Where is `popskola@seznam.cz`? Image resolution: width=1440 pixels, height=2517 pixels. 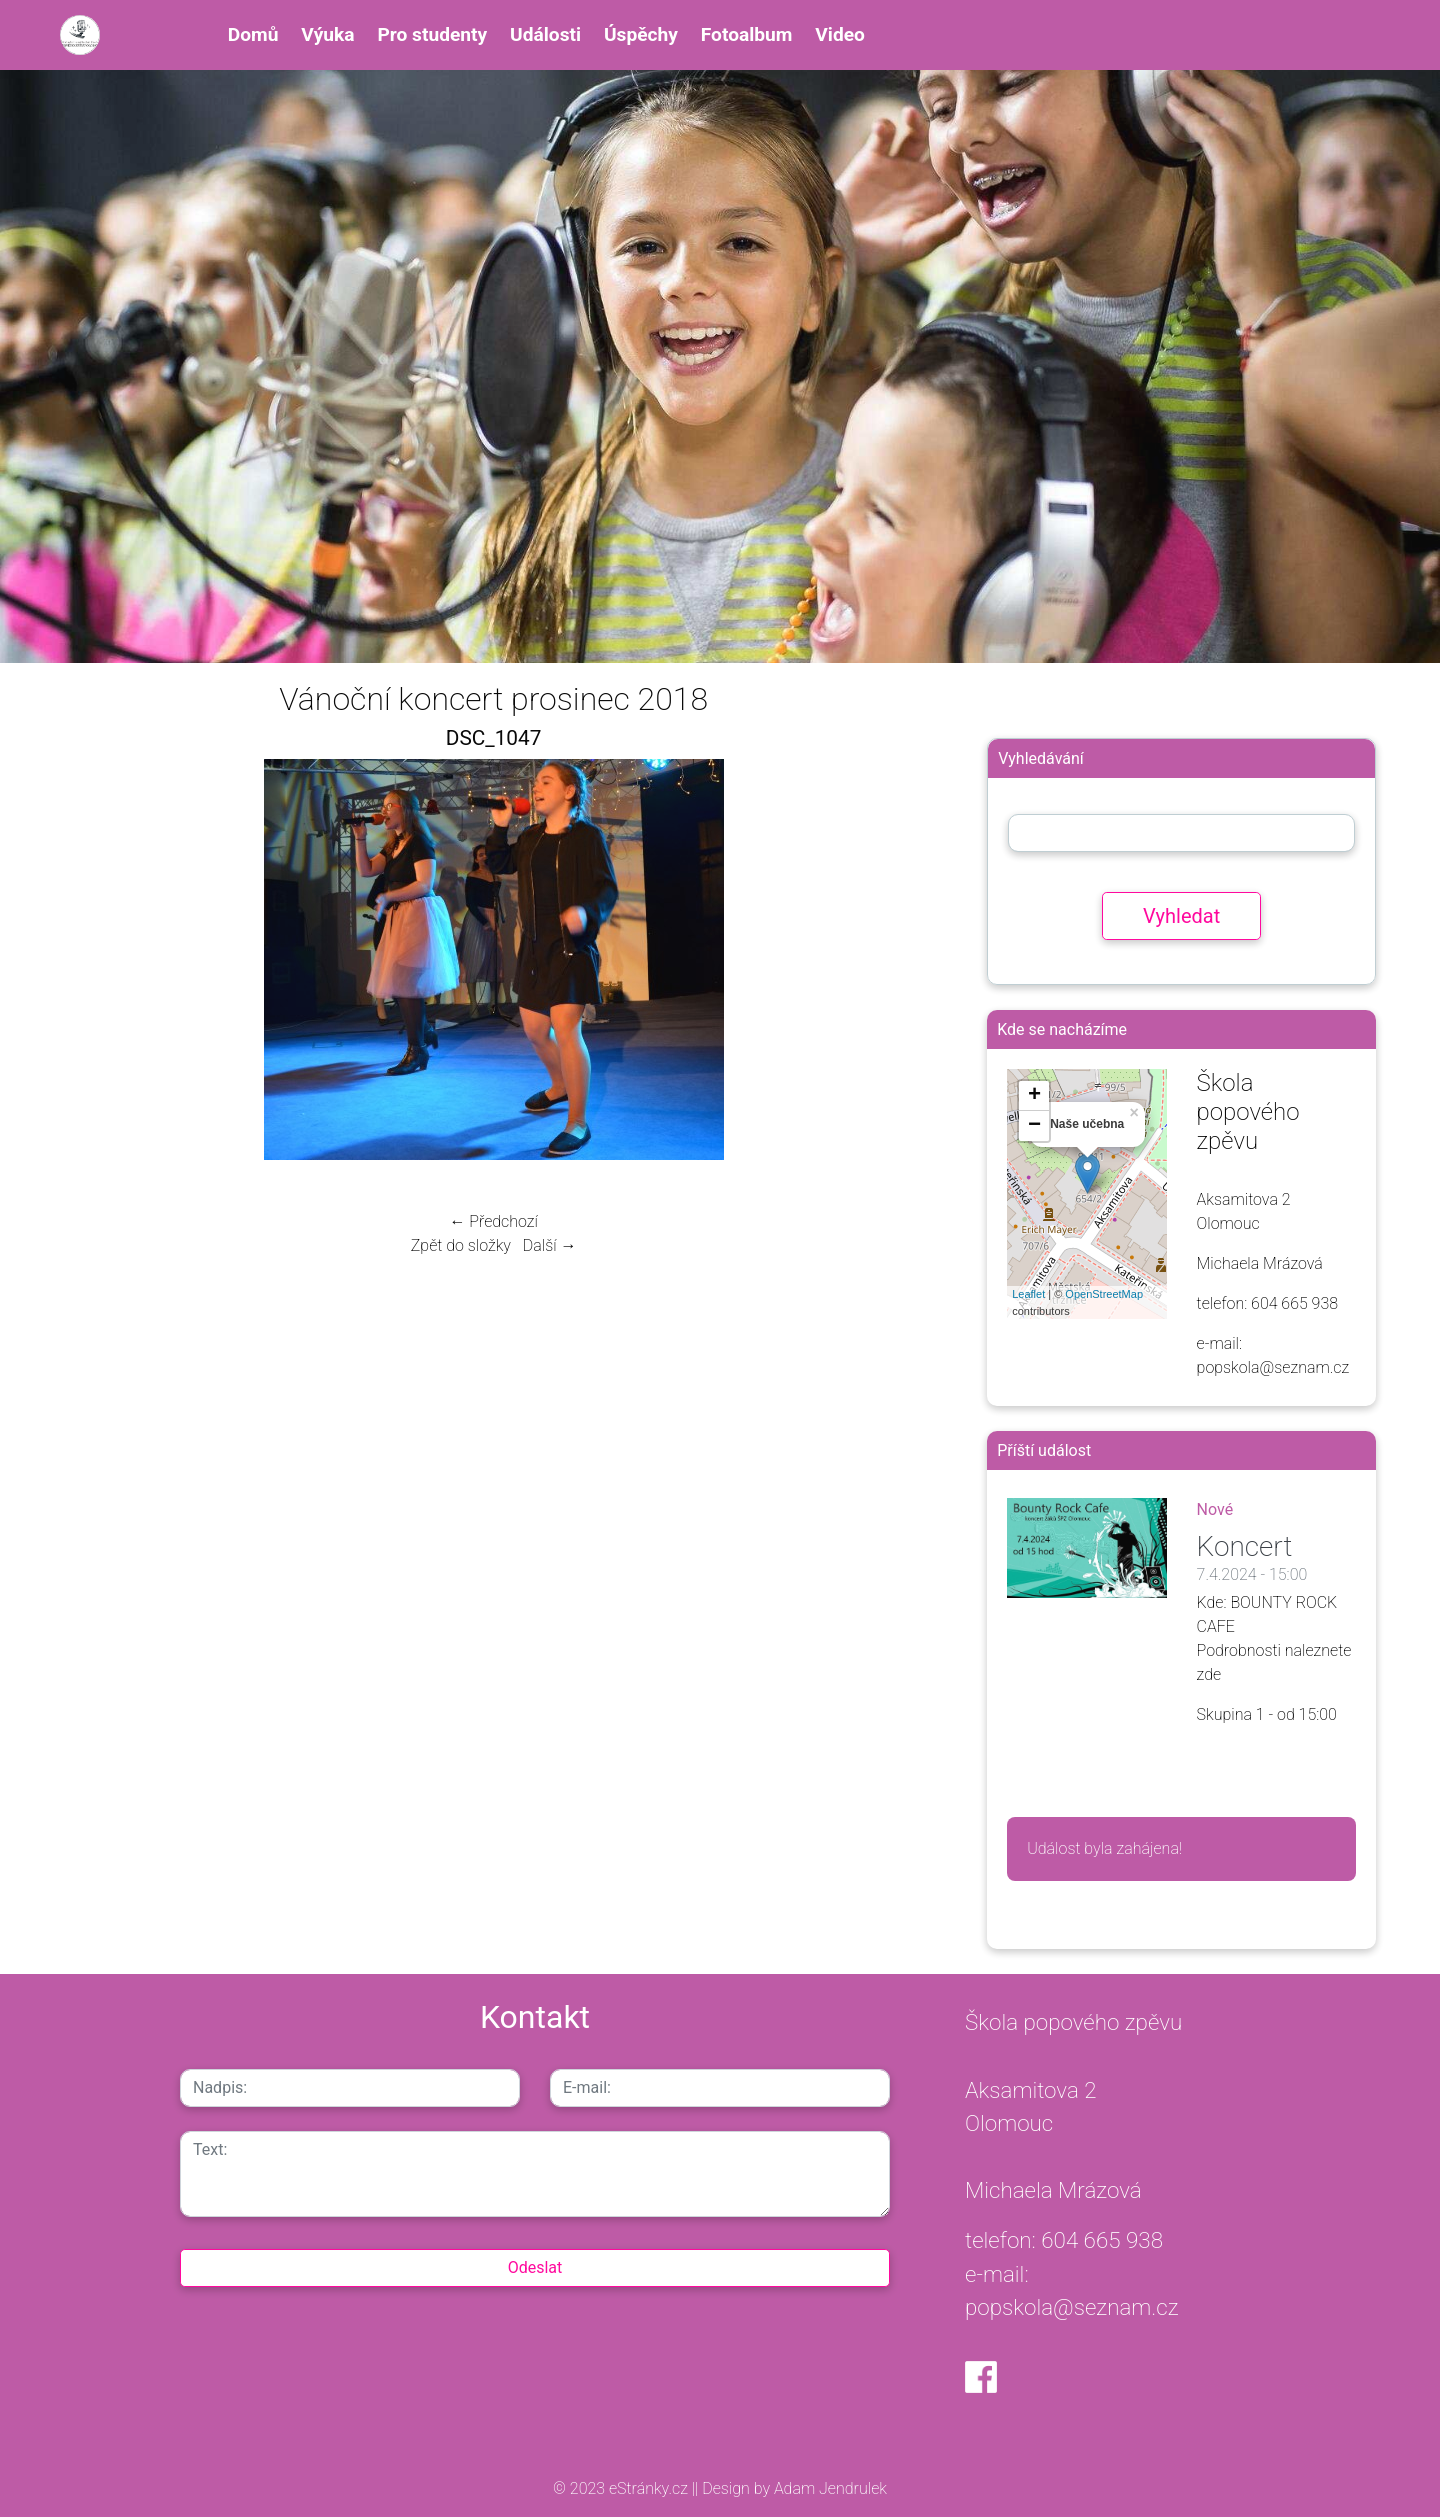
popskola@seznam.cz is located at coordinates (1072, 2307).